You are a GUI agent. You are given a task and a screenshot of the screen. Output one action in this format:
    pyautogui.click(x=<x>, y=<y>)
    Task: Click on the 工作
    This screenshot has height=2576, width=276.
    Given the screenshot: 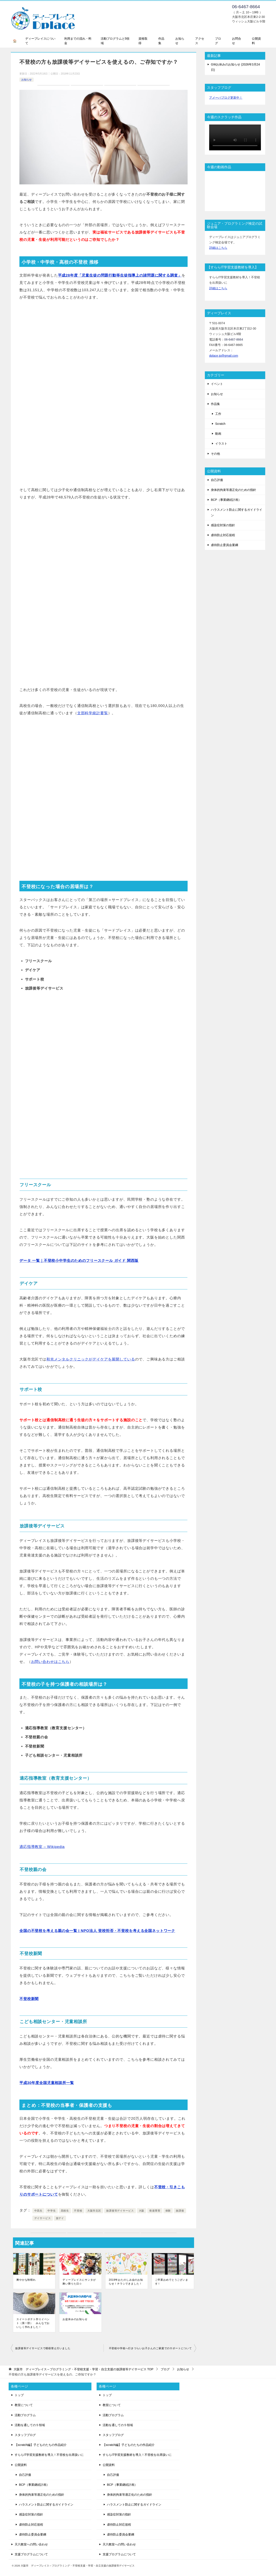 What is the action you would take?
    pyautogui.click(x=218, y=414)
    